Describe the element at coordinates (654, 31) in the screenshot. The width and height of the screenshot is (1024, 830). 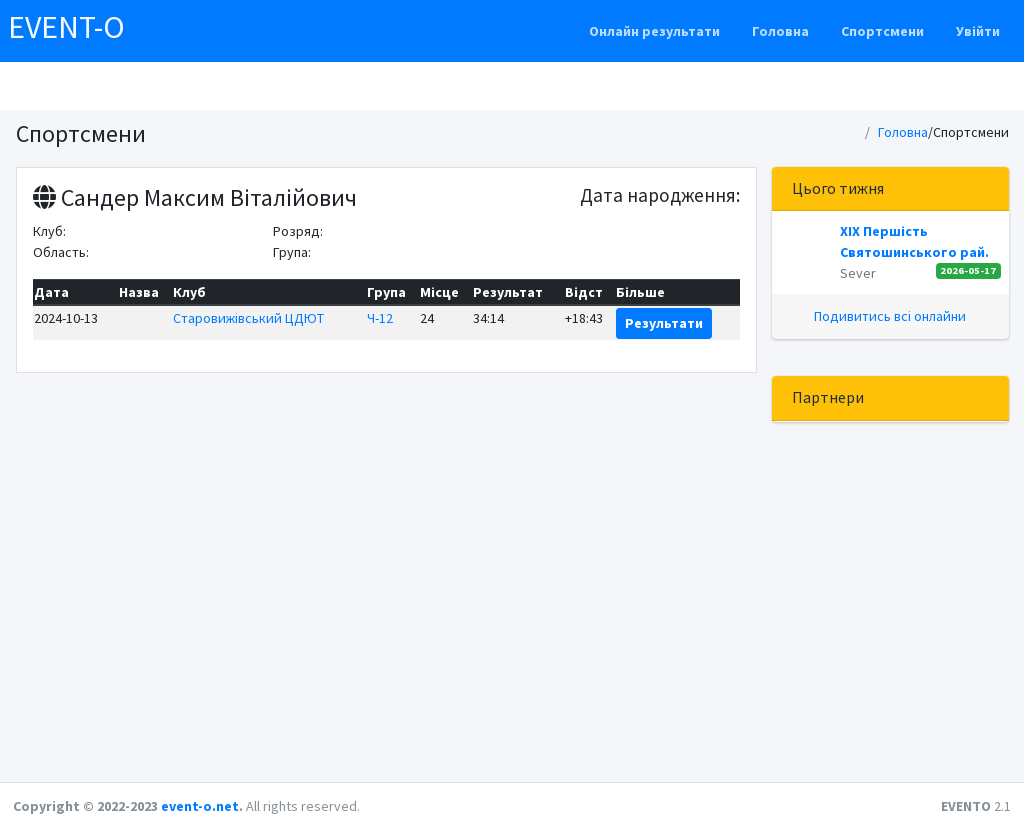
I see `Онлайн результати` at that location.